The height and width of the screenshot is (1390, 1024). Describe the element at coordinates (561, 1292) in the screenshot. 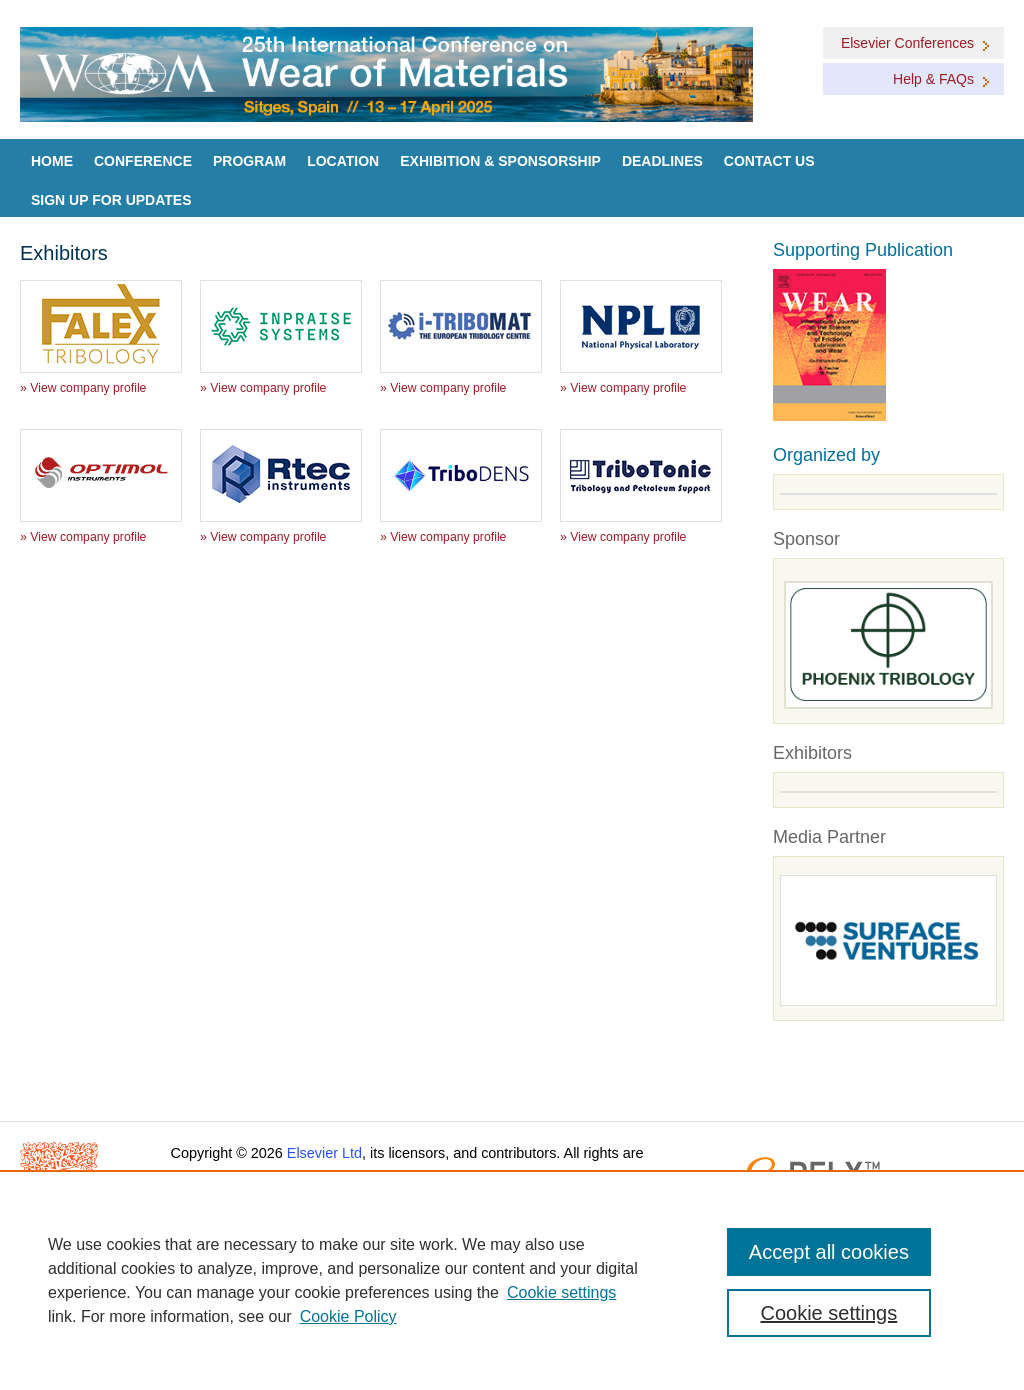

I see `Cookie settings` at that location.